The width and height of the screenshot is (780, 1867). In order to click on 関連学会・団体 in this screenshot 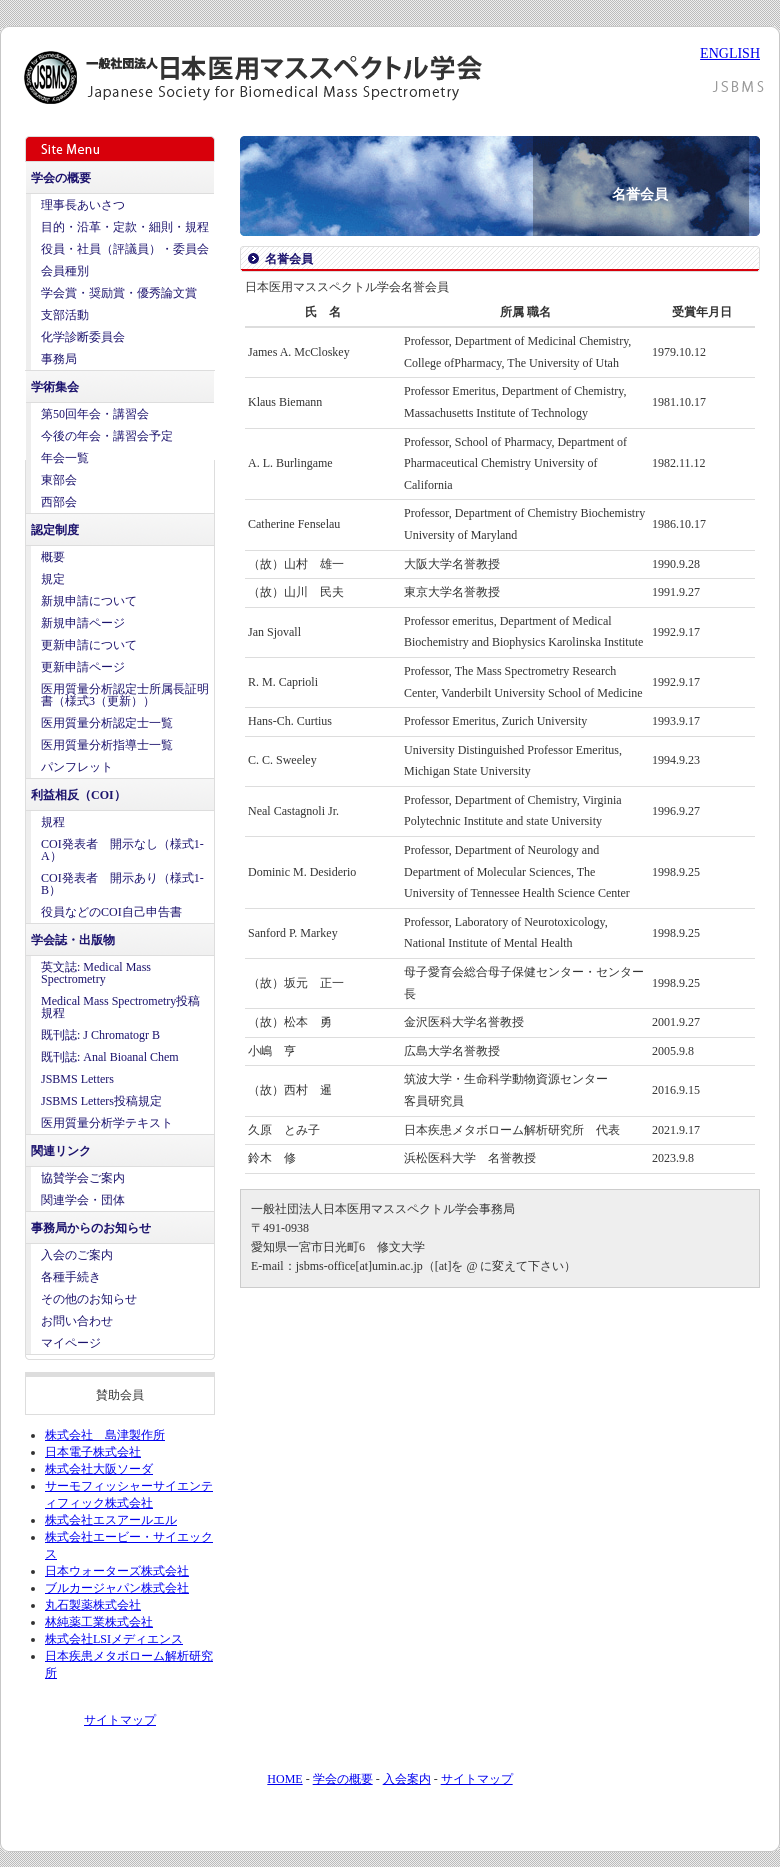, I will do `click(83, 1200)`.